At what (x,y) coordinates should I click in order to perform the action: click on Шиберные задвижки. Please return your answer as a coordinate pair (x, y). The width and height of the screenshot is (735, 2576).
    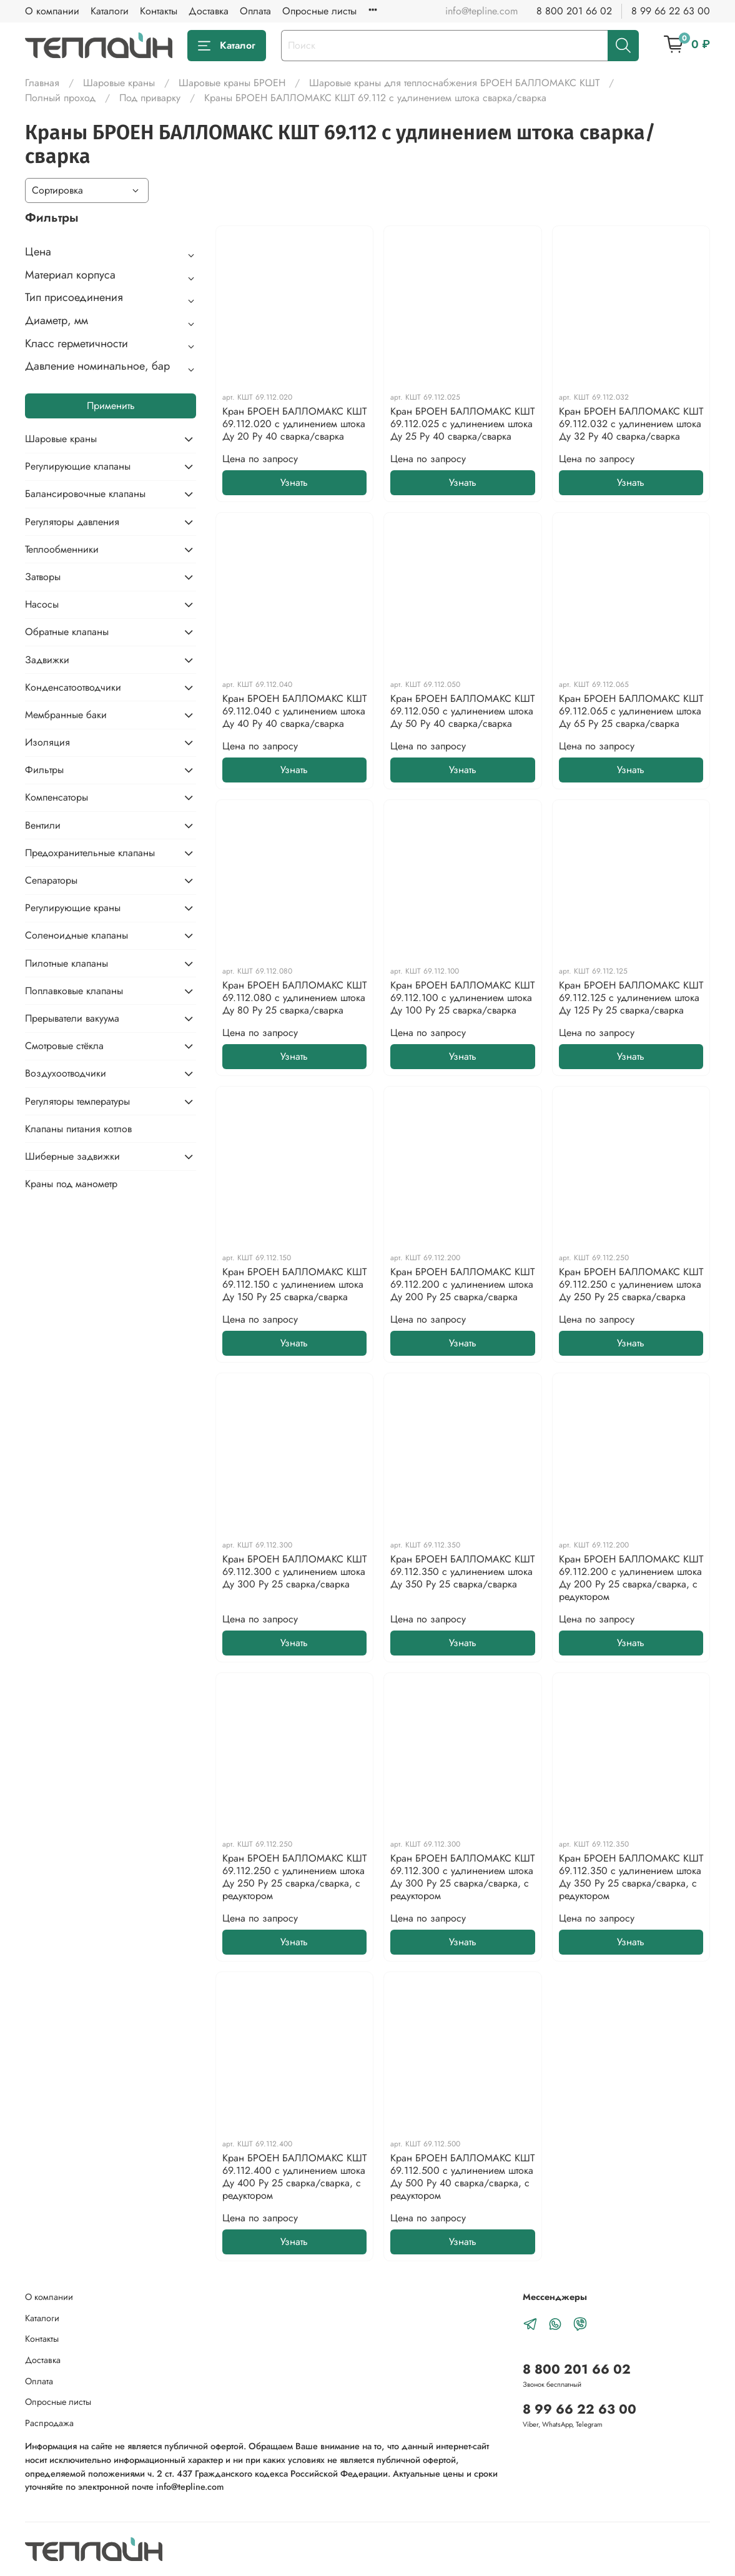
    Looking at the image, I should click on (72, 1156).